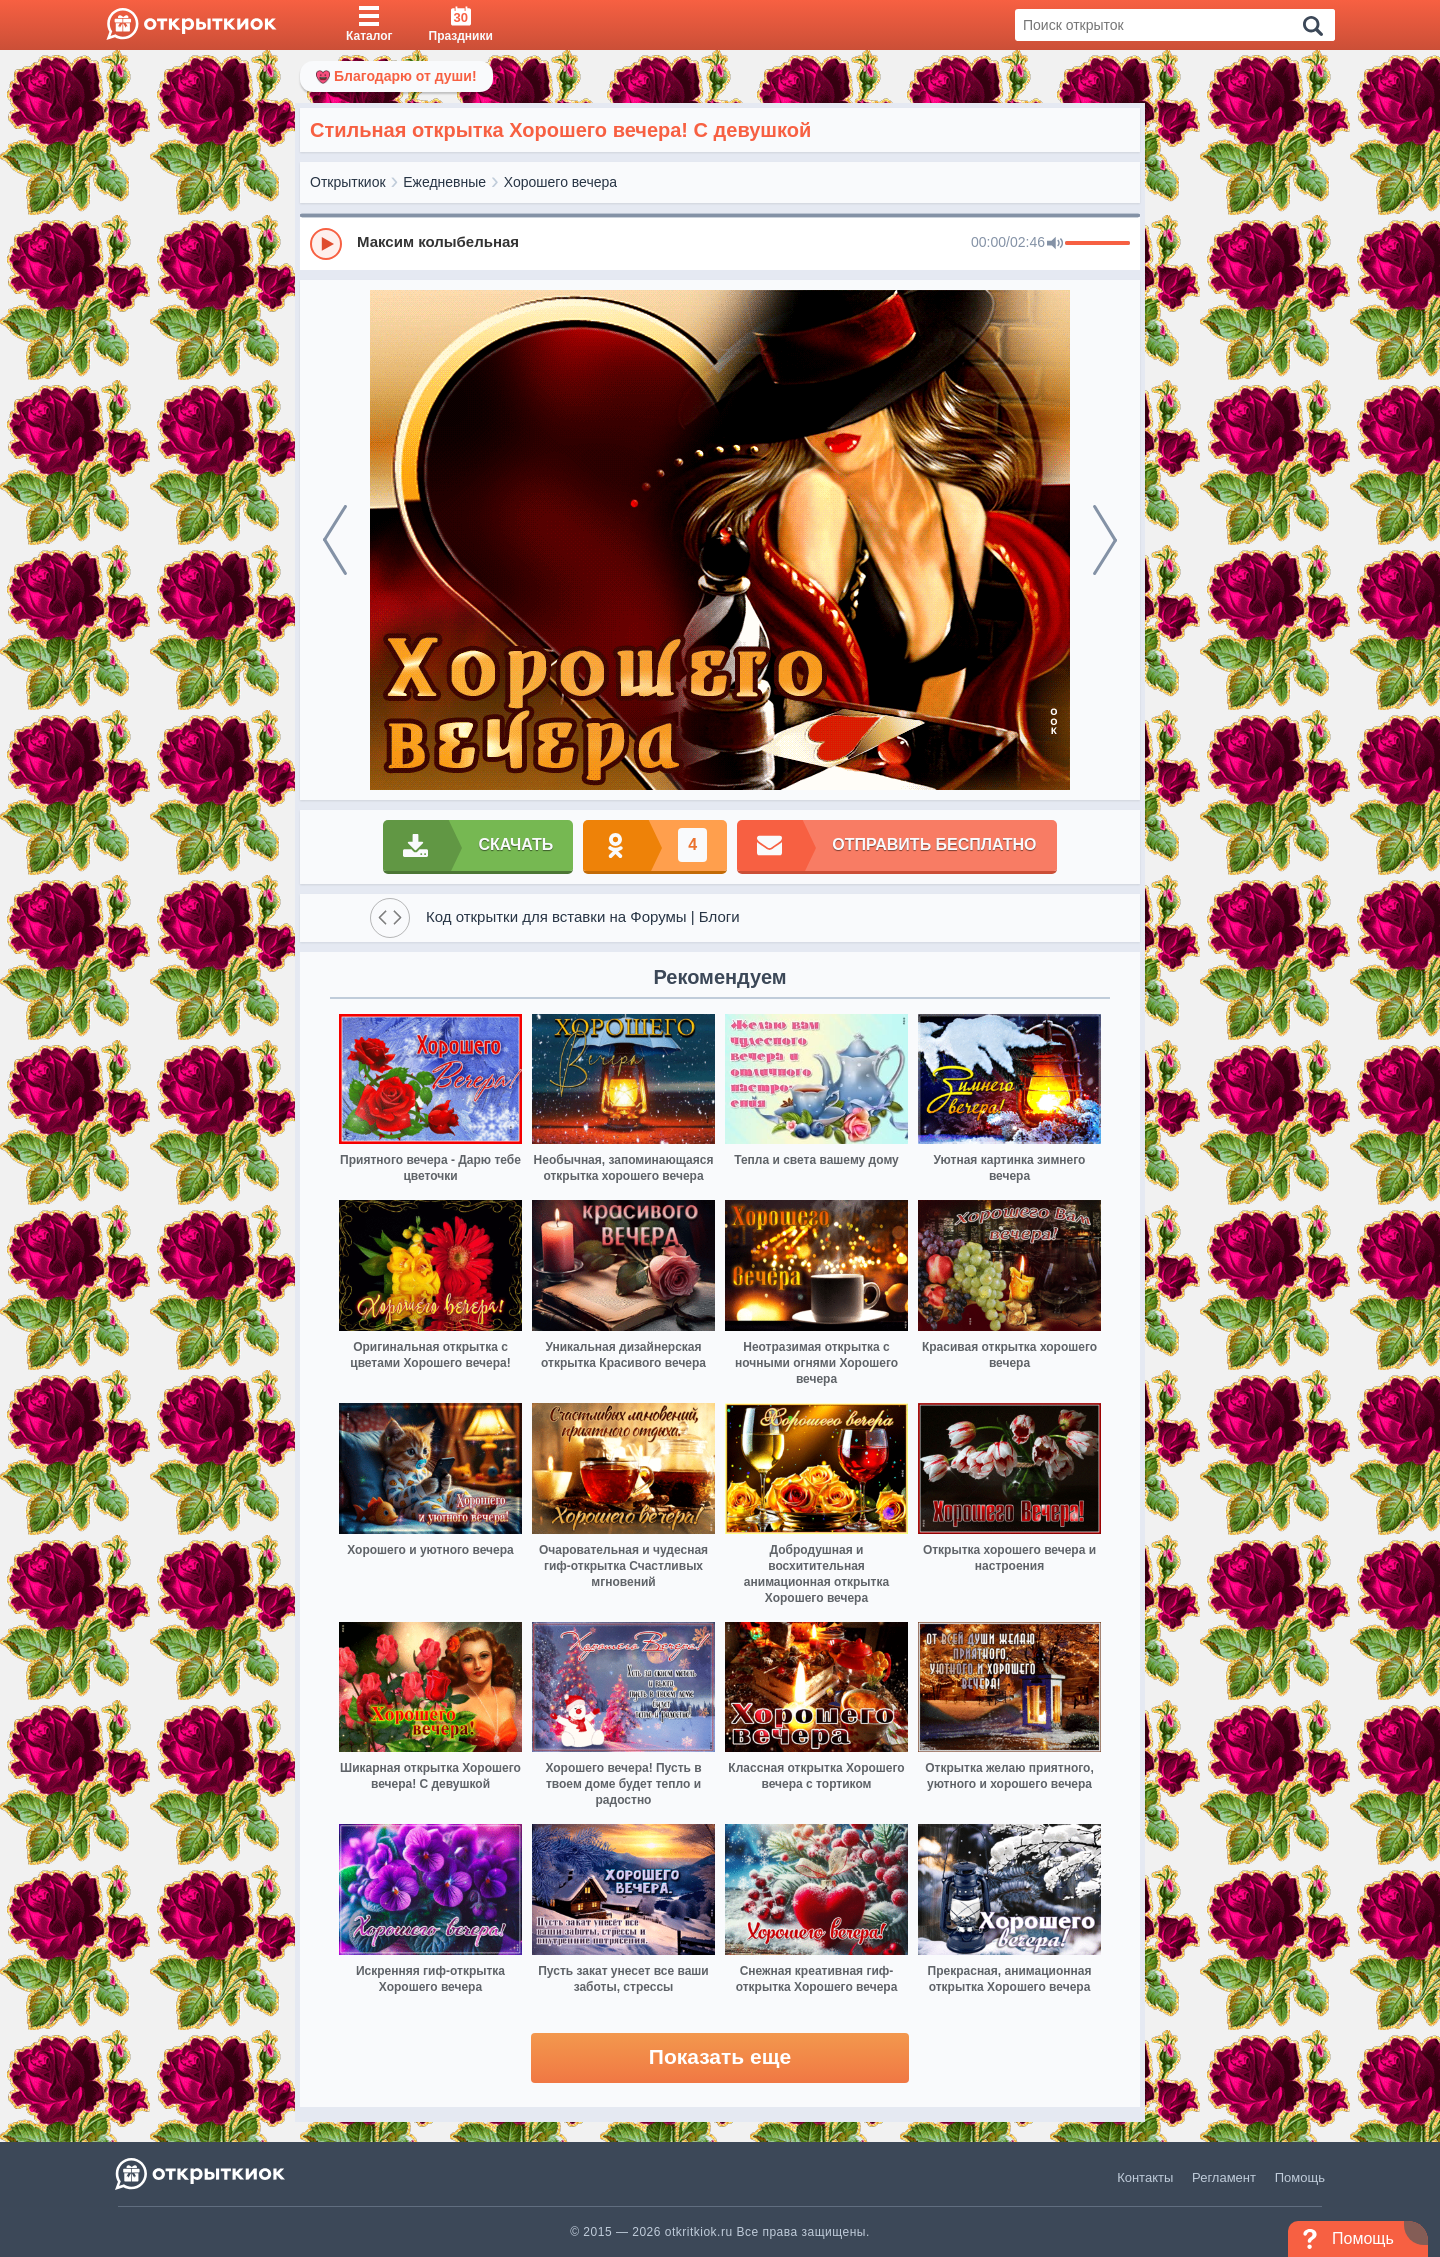  I want to click on [Play], so click(326, 244).